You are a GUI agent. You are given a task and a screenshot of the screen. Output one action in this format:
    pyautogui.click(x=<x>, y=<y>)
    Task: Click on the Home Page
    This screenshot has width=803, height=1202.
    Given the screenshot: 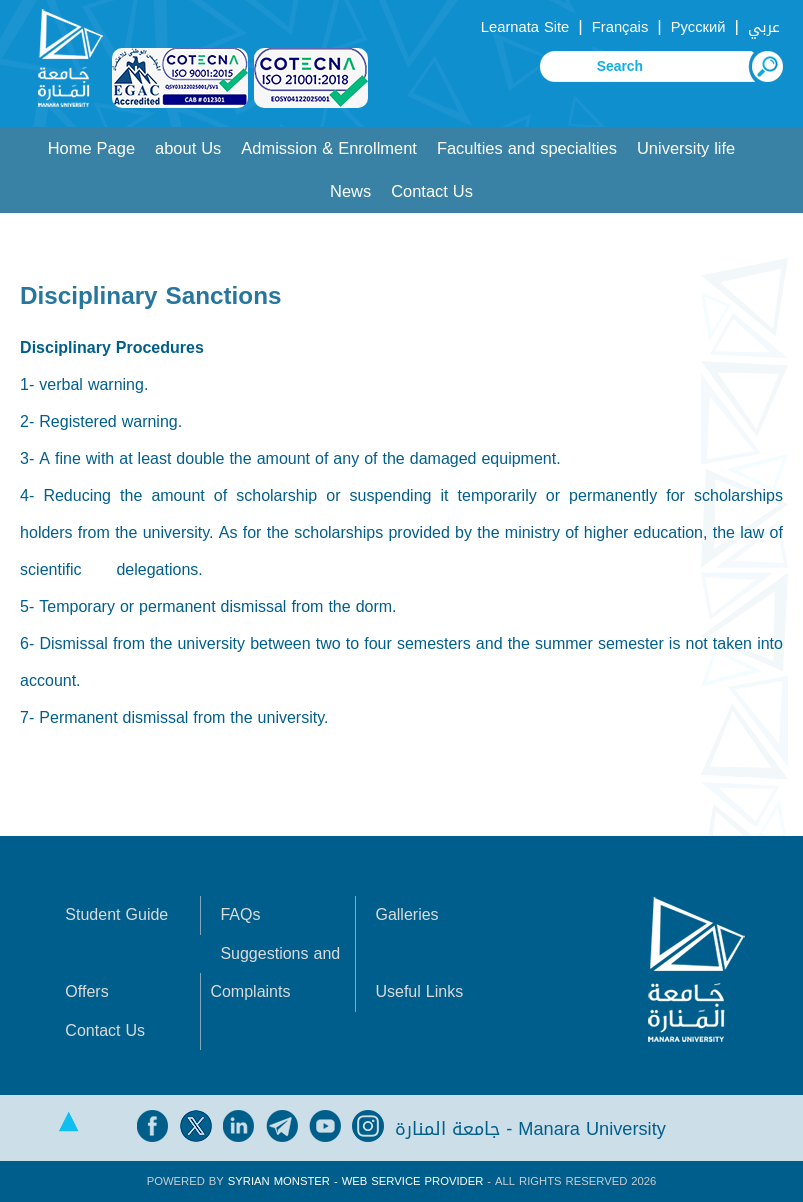 What is the action you would take?
    pyautogui.click(x=91, y=148)
    